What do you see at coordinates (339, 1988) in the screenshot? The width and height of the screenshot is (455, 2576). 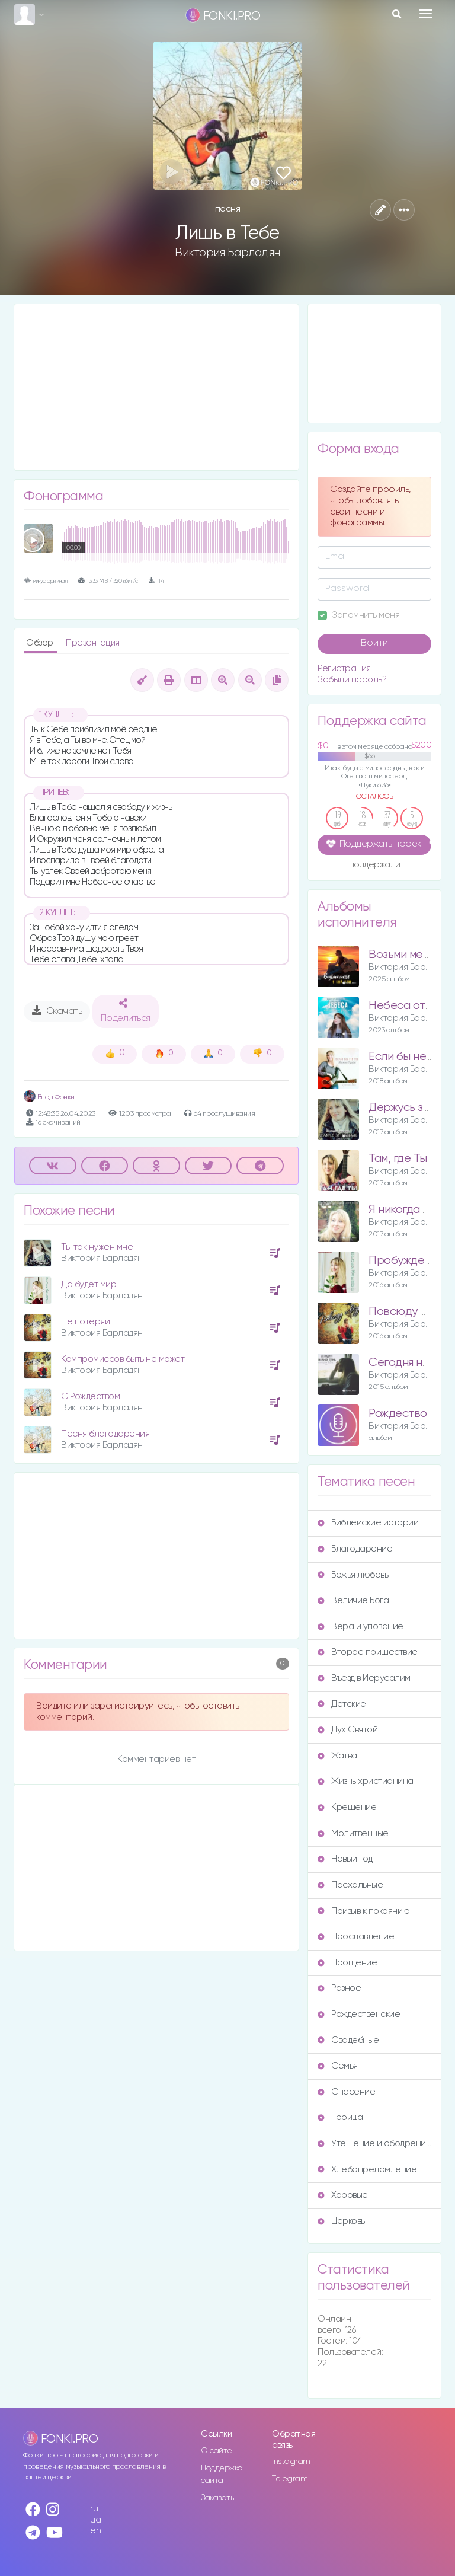 I see `Разное` at bounding box center [339, 1988].